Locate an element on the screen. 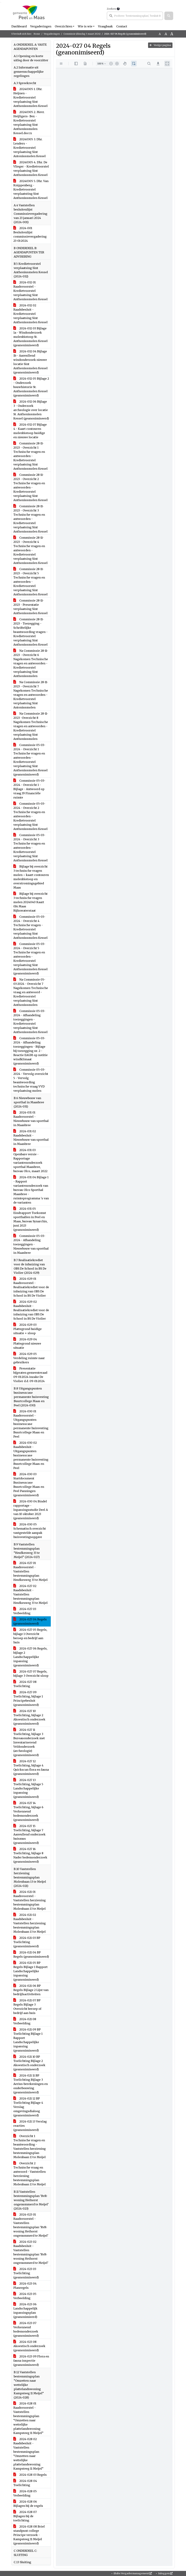  2024-021 03 BP Toelichting (geanonimiseerd) is located at coordinates (26, 1942).